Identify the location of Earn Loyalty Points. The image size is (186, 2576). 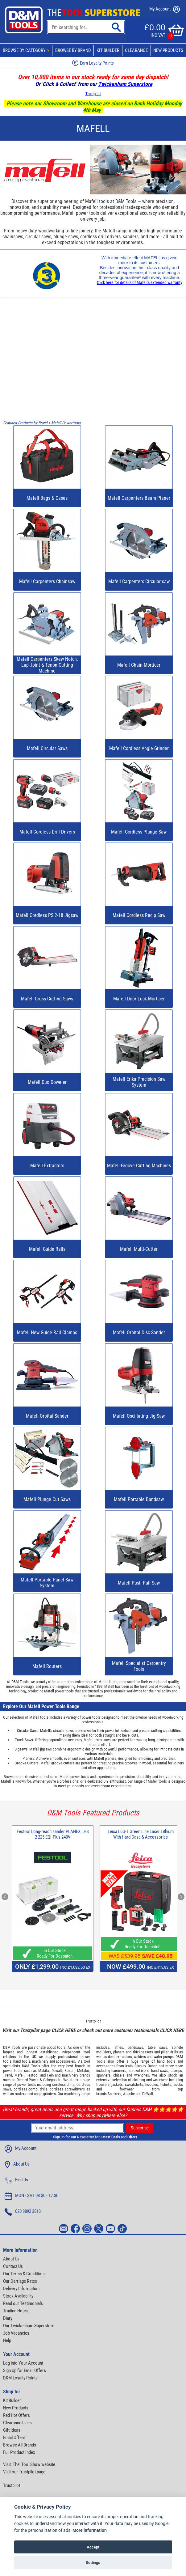
(93, 63).